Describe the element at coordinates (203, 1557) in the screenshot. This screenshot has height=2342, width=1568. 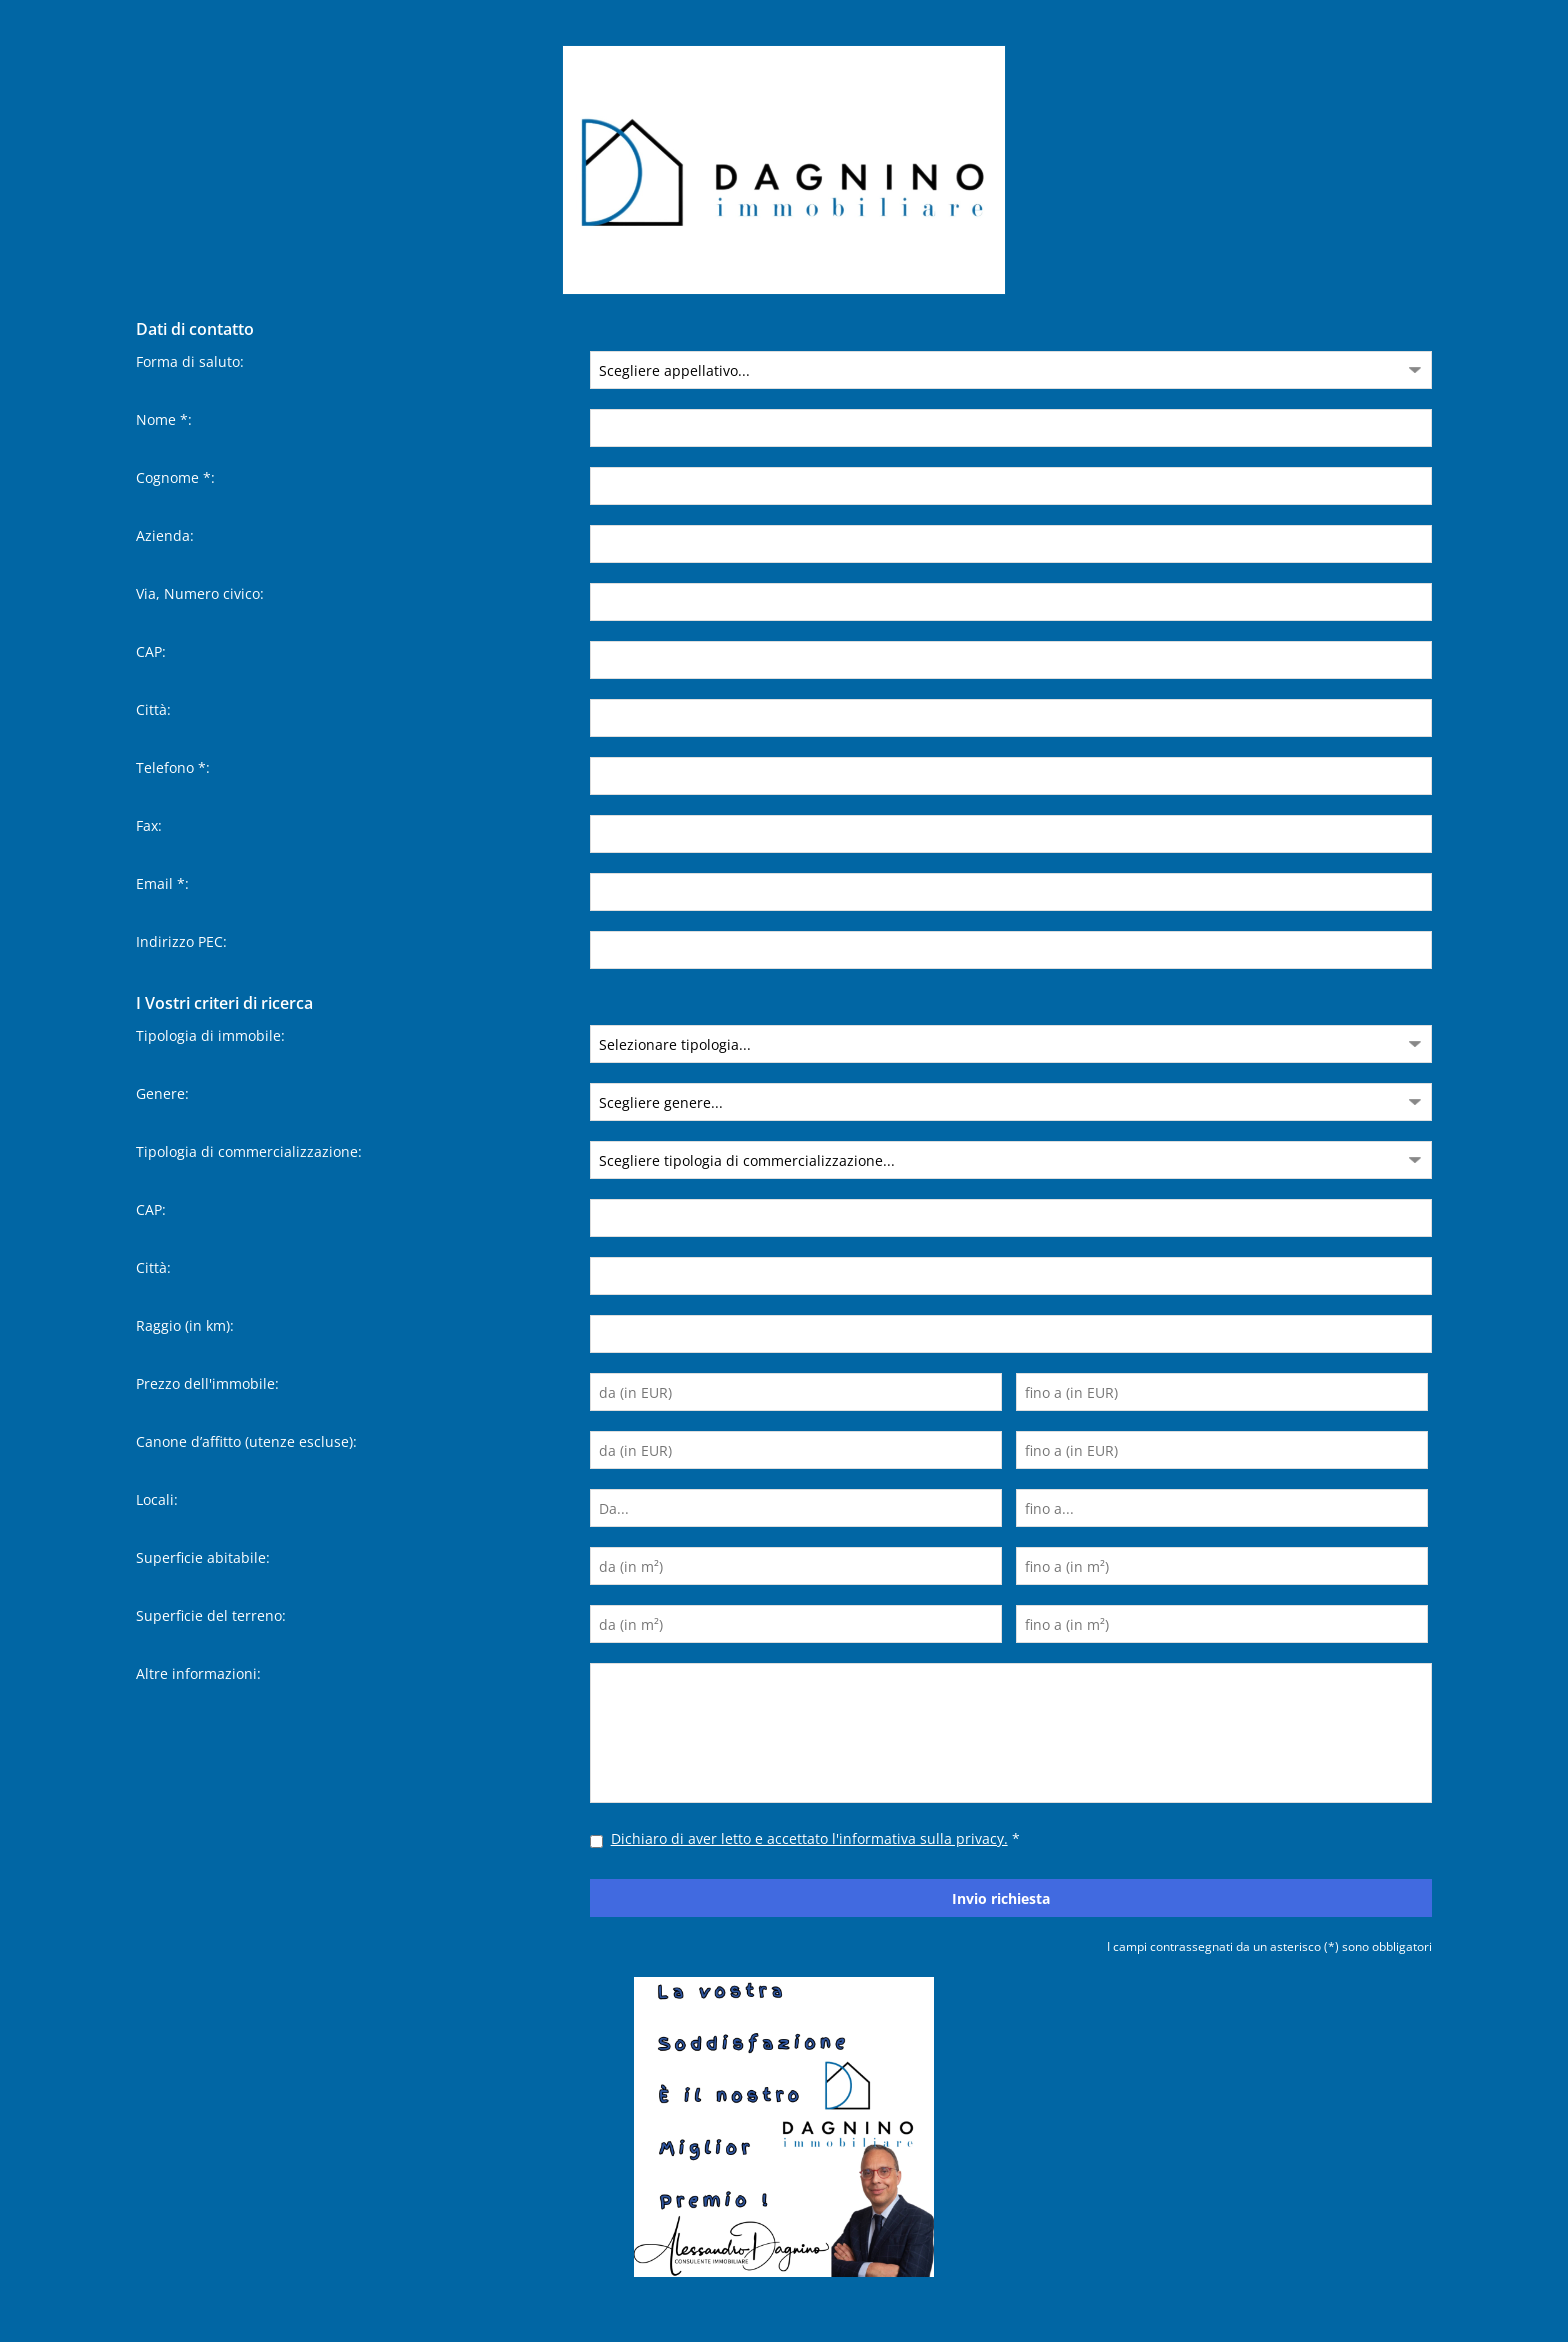
I see `Superficie abitabile:` at that location.